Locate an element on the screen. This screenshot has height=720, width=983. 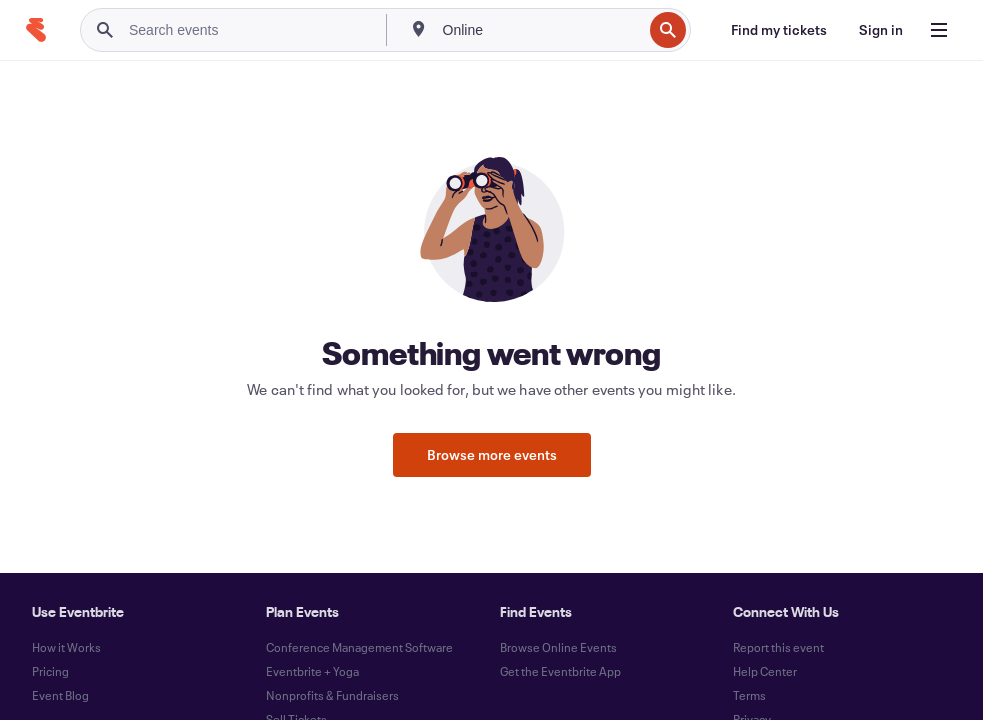
Conference Management Software is located at coordinates (359, 647).